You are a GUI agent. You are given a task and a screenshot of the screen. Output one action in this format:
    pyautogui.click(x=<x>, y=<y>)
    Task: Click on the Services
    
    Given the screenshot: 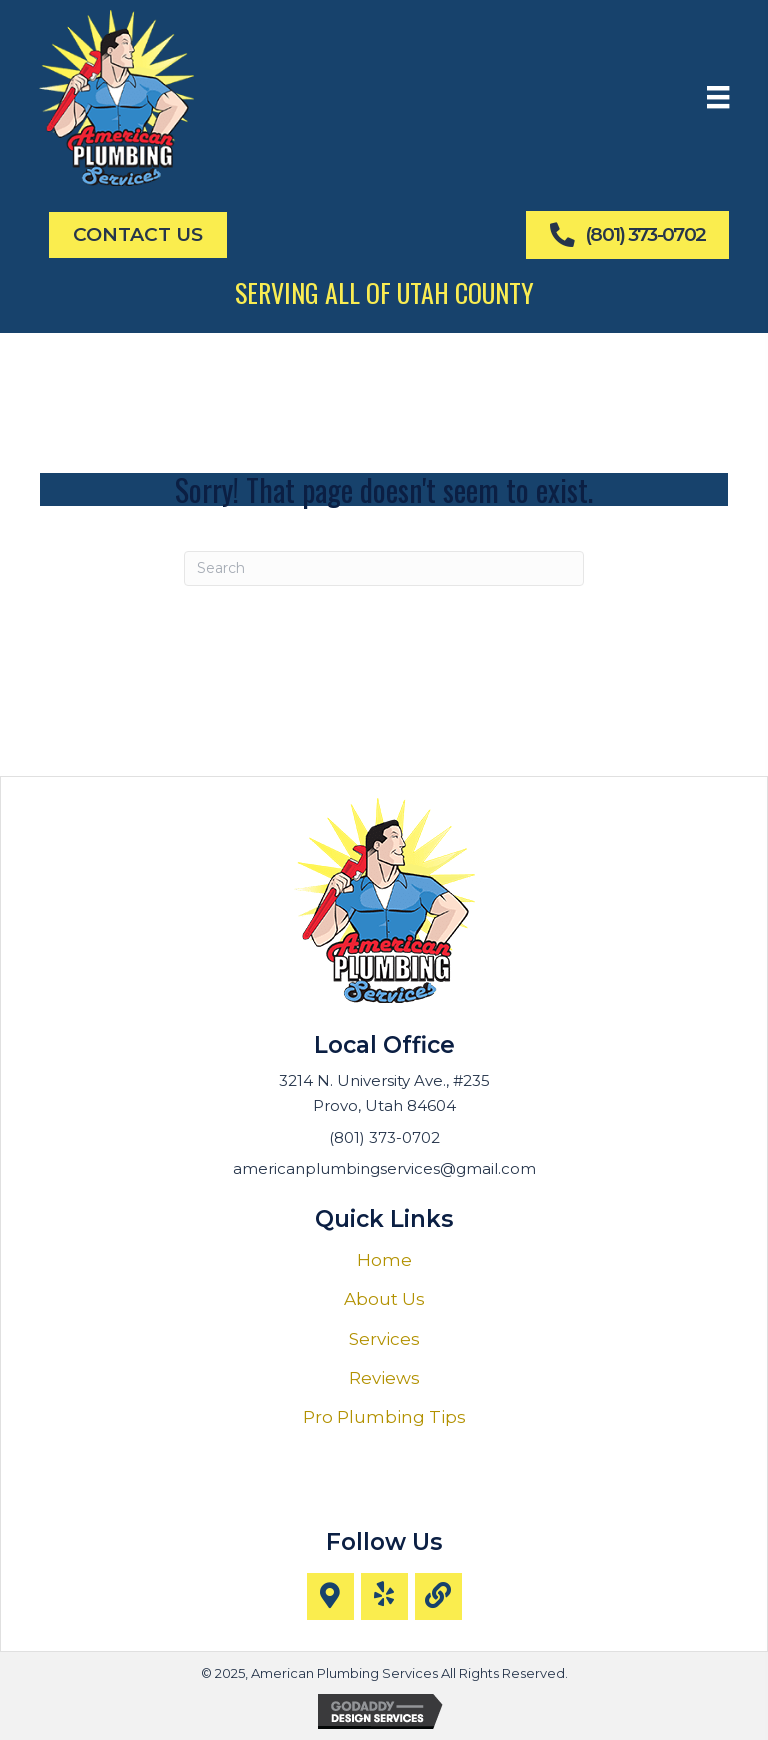 What is the action you would take?
    pyautogui.click(x=384, y=1339)
    